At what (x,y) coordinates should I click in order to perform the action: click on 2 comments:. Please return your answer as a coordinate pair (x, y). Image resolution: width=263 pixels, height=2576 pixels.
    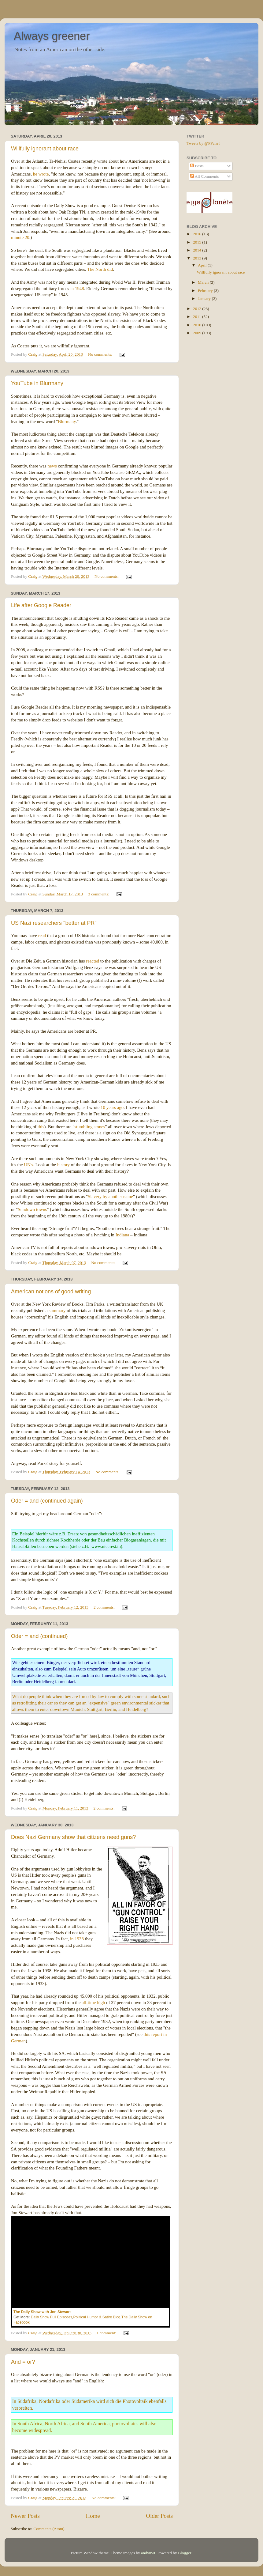
    Looking at the image, I should click on (105, 1607).